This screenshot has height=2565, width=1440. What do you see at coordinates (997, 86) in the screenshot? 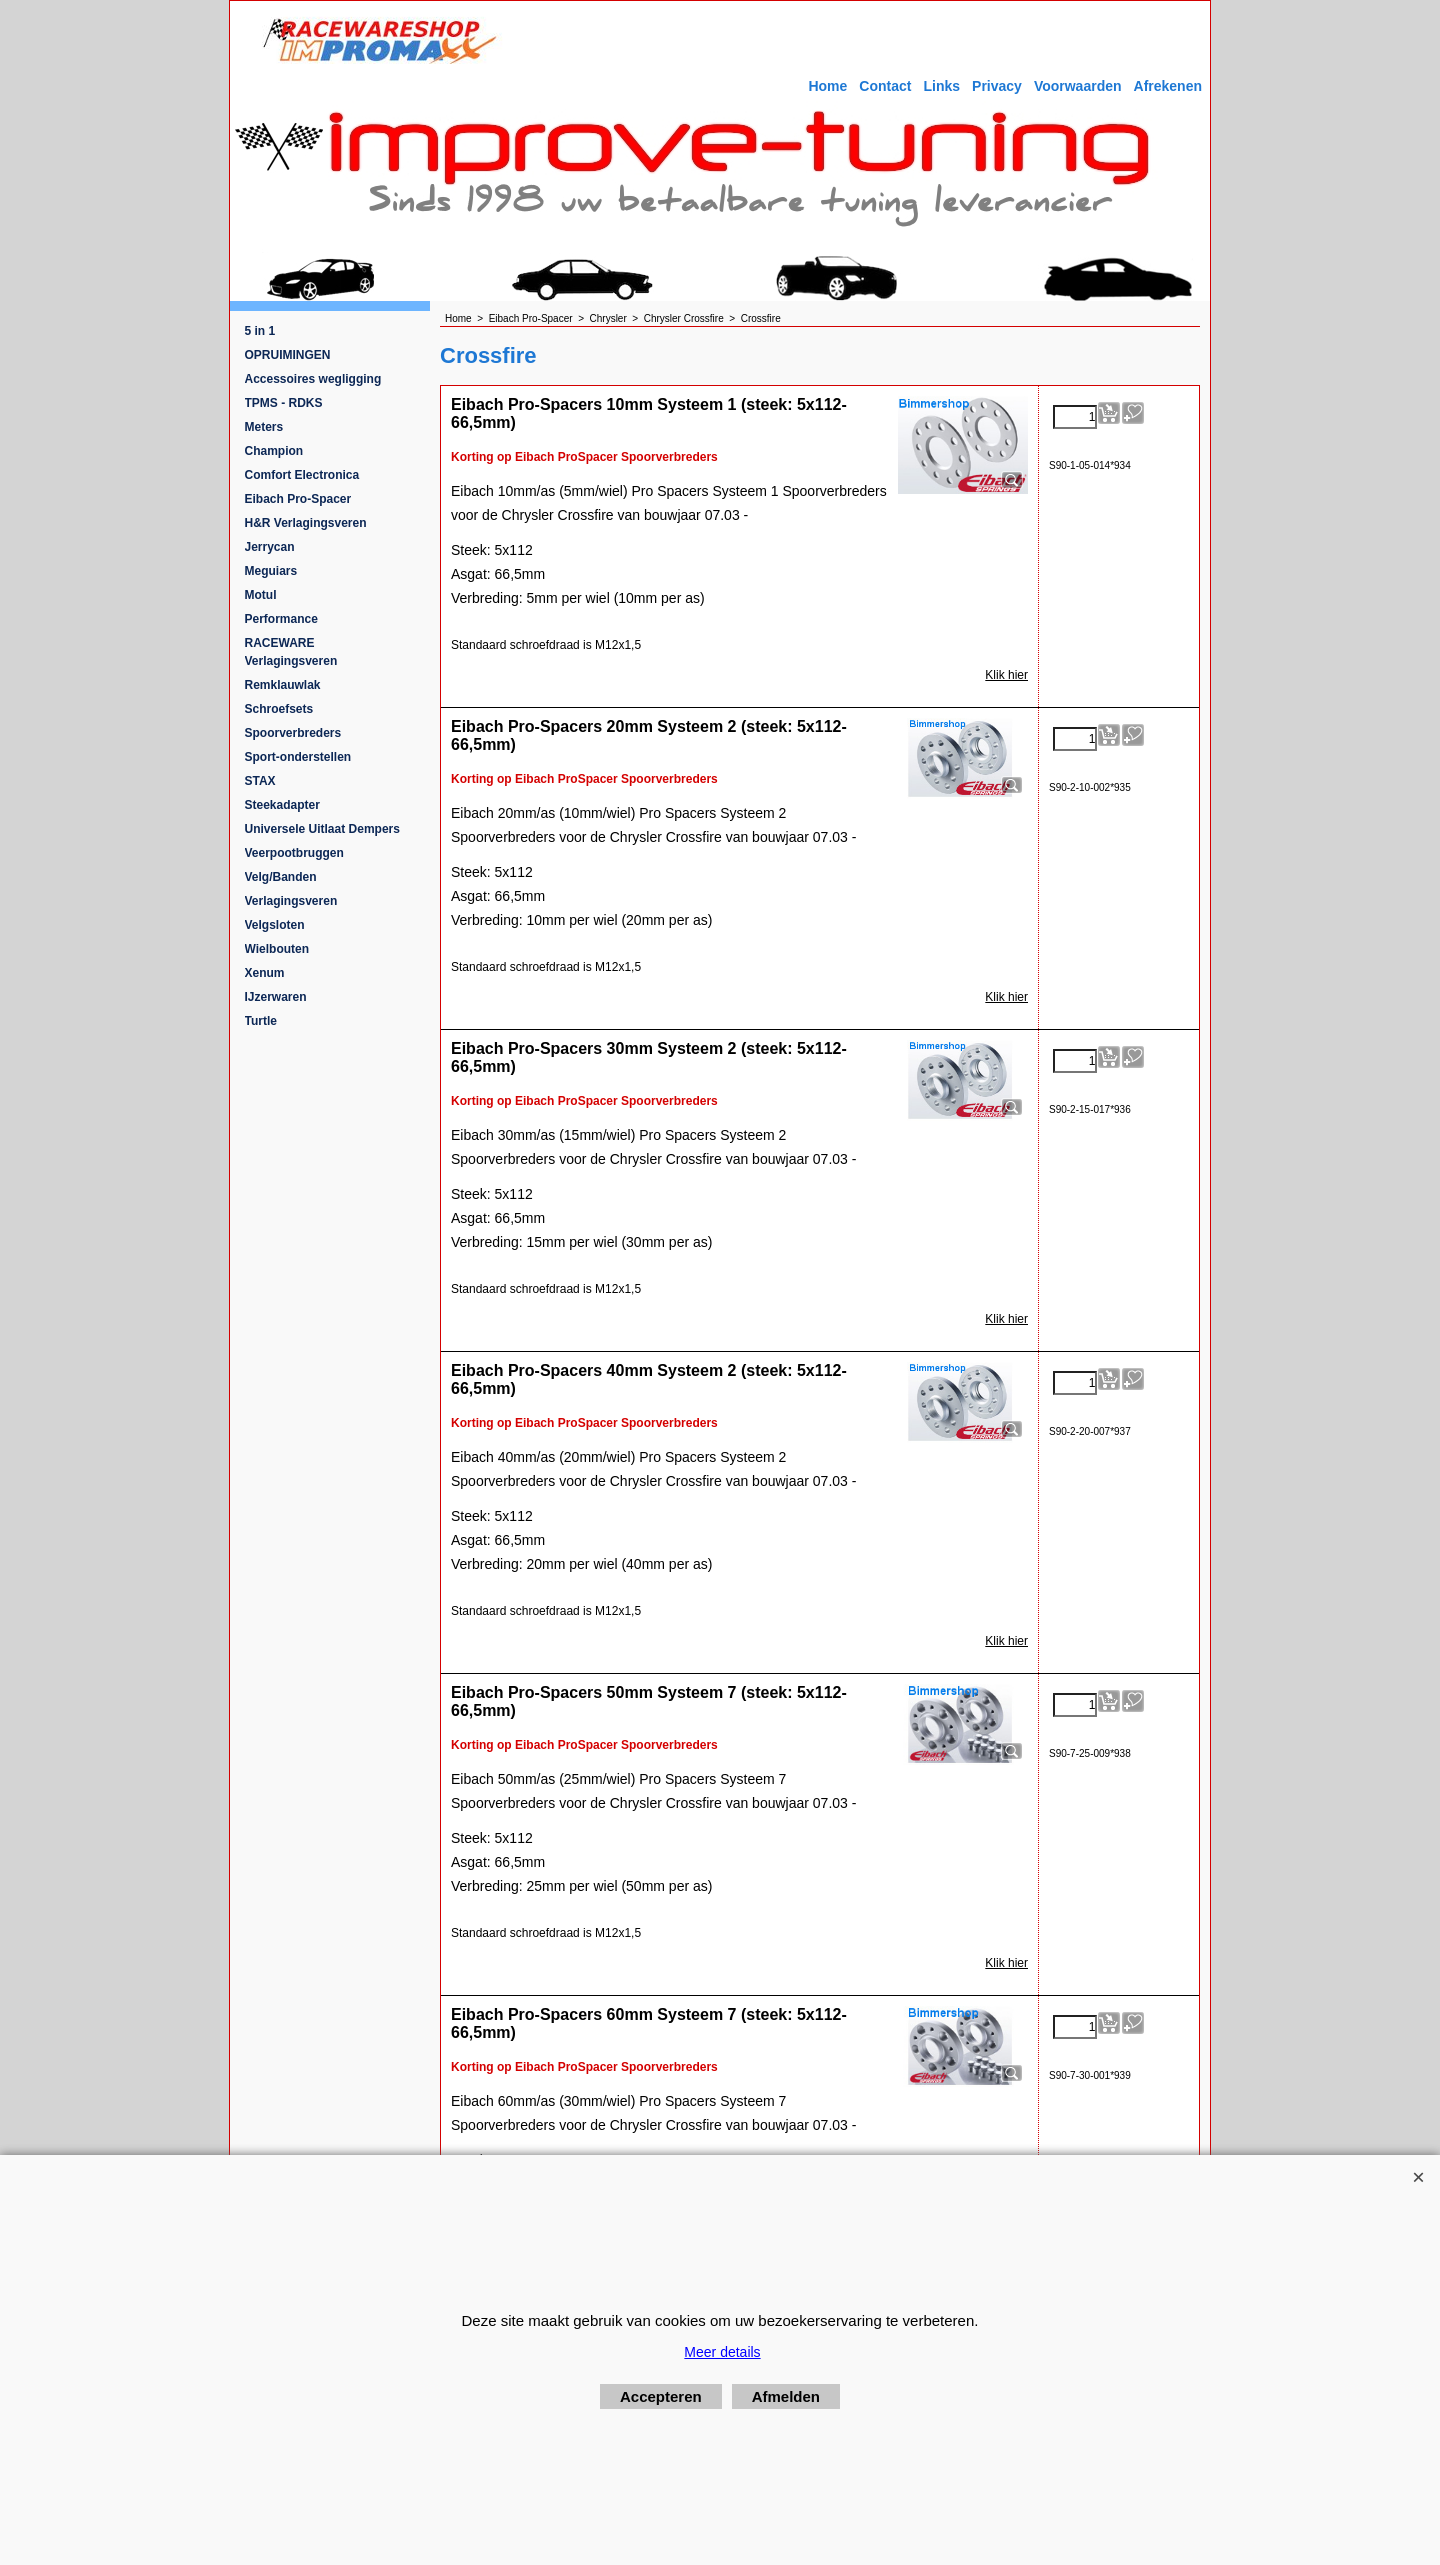
I see `Privacy` at bounding box center [997, 86].